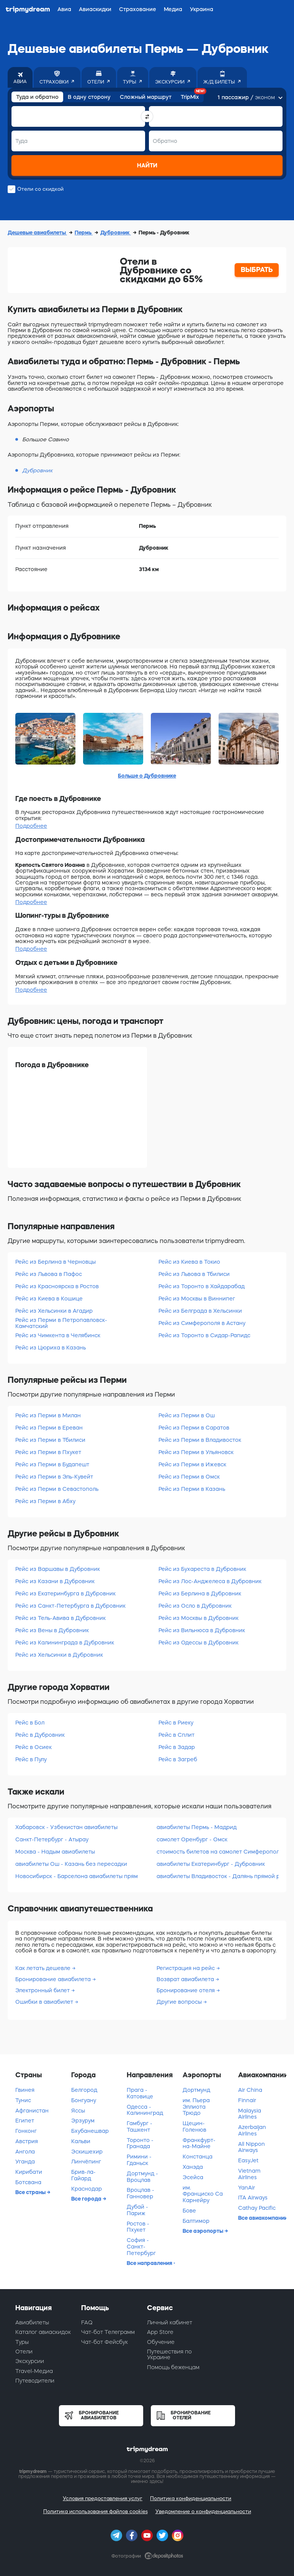  Describe the element at coordinates (186, 1968) in the screenshot. I see `Регистрация на рейс` at that location.